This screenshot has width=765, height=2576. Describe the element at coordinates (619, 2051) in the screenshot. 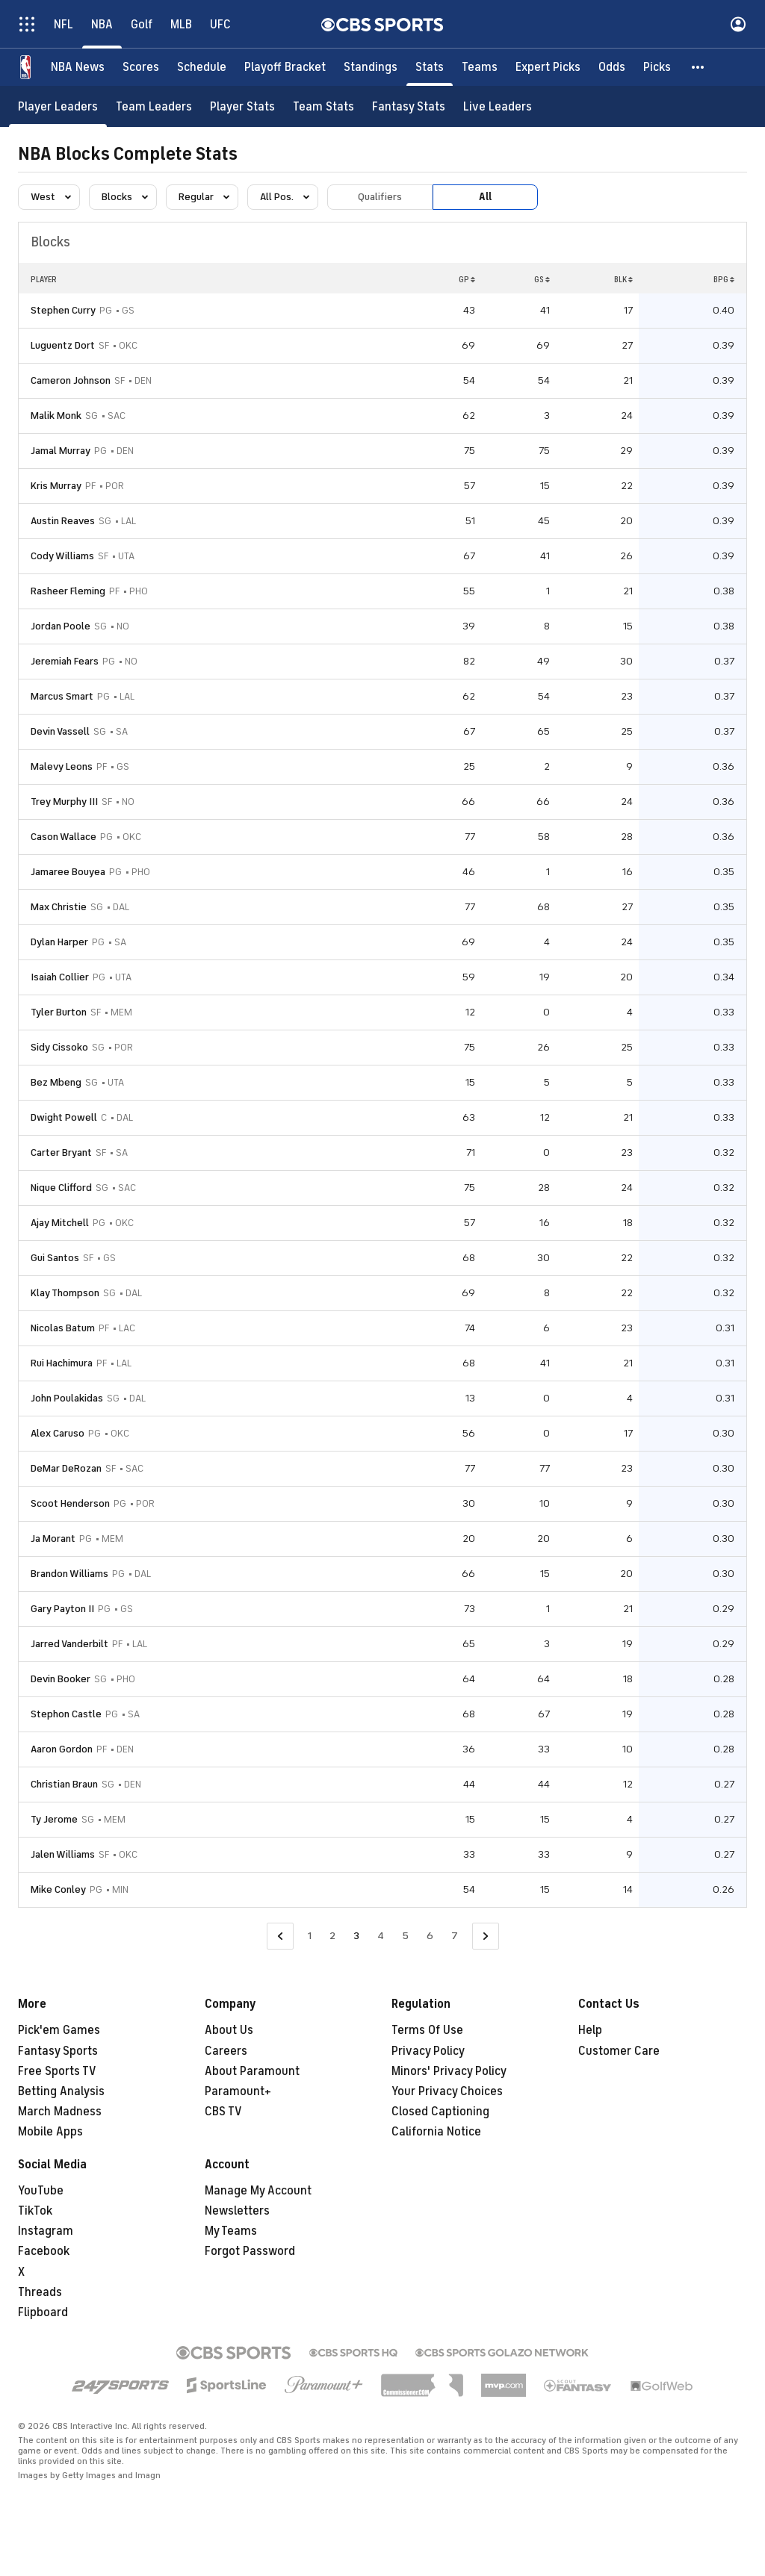

I see `Customer Care` at that location.